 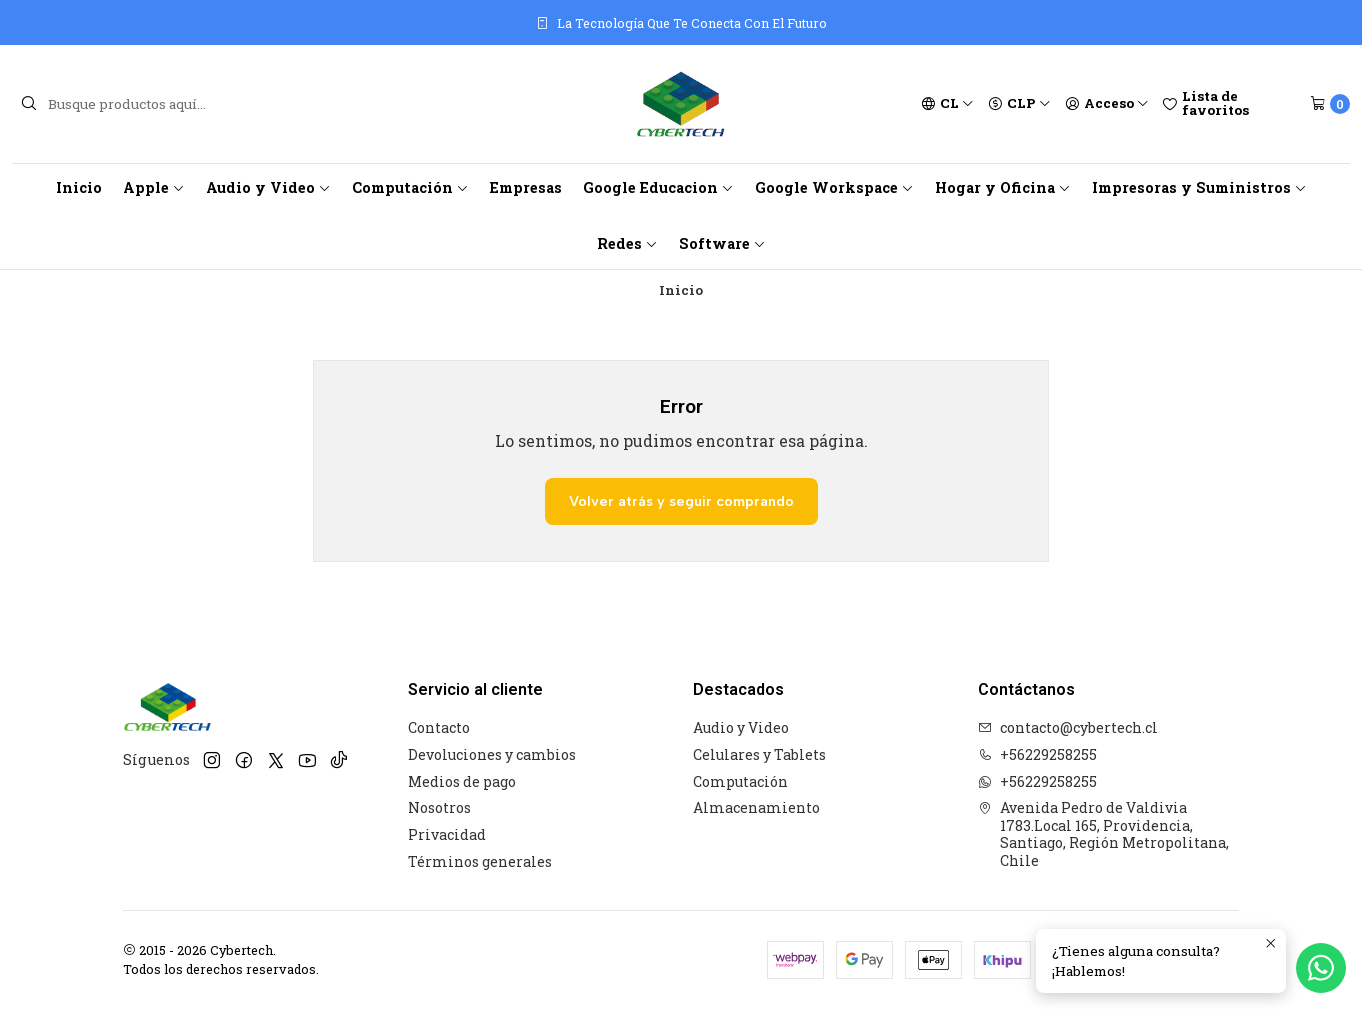 What do you see at coordinates (439, 807) in the screenshot?
I see `Nosotros` at bounding box center [439, 807].